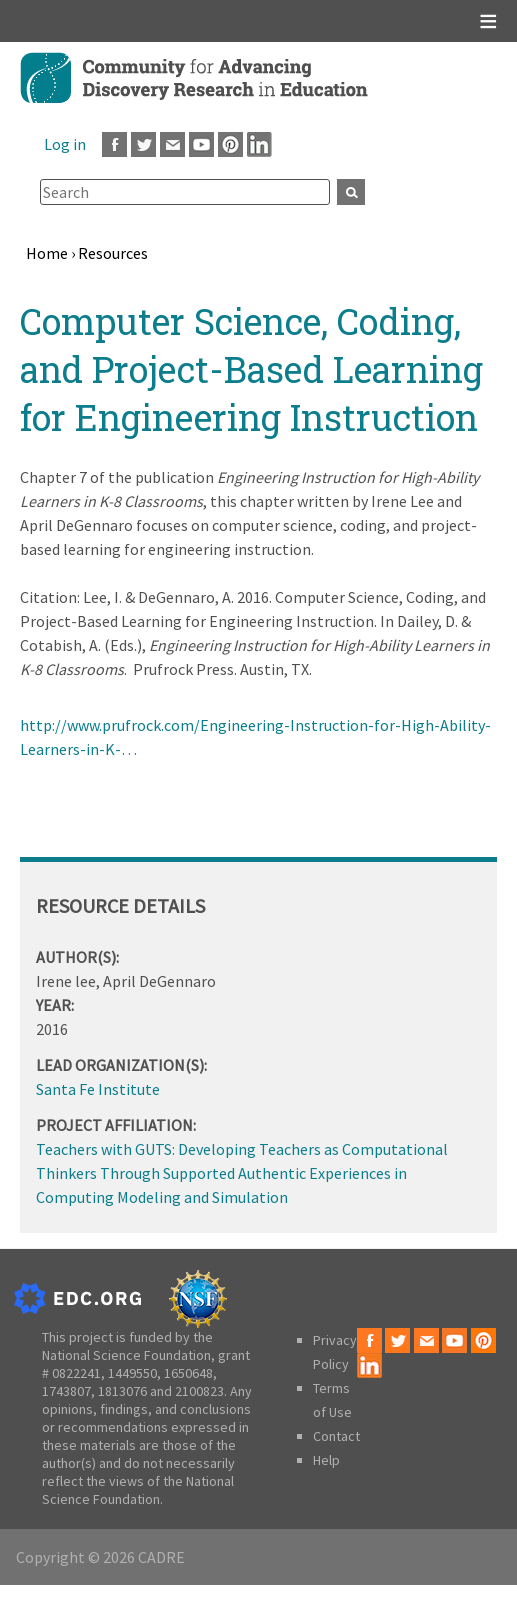 The height and width of the screenshot is (1616, 517). Describe the element at coordinates (230, 144) in the screenshot. I see `Pinterest` at that location.